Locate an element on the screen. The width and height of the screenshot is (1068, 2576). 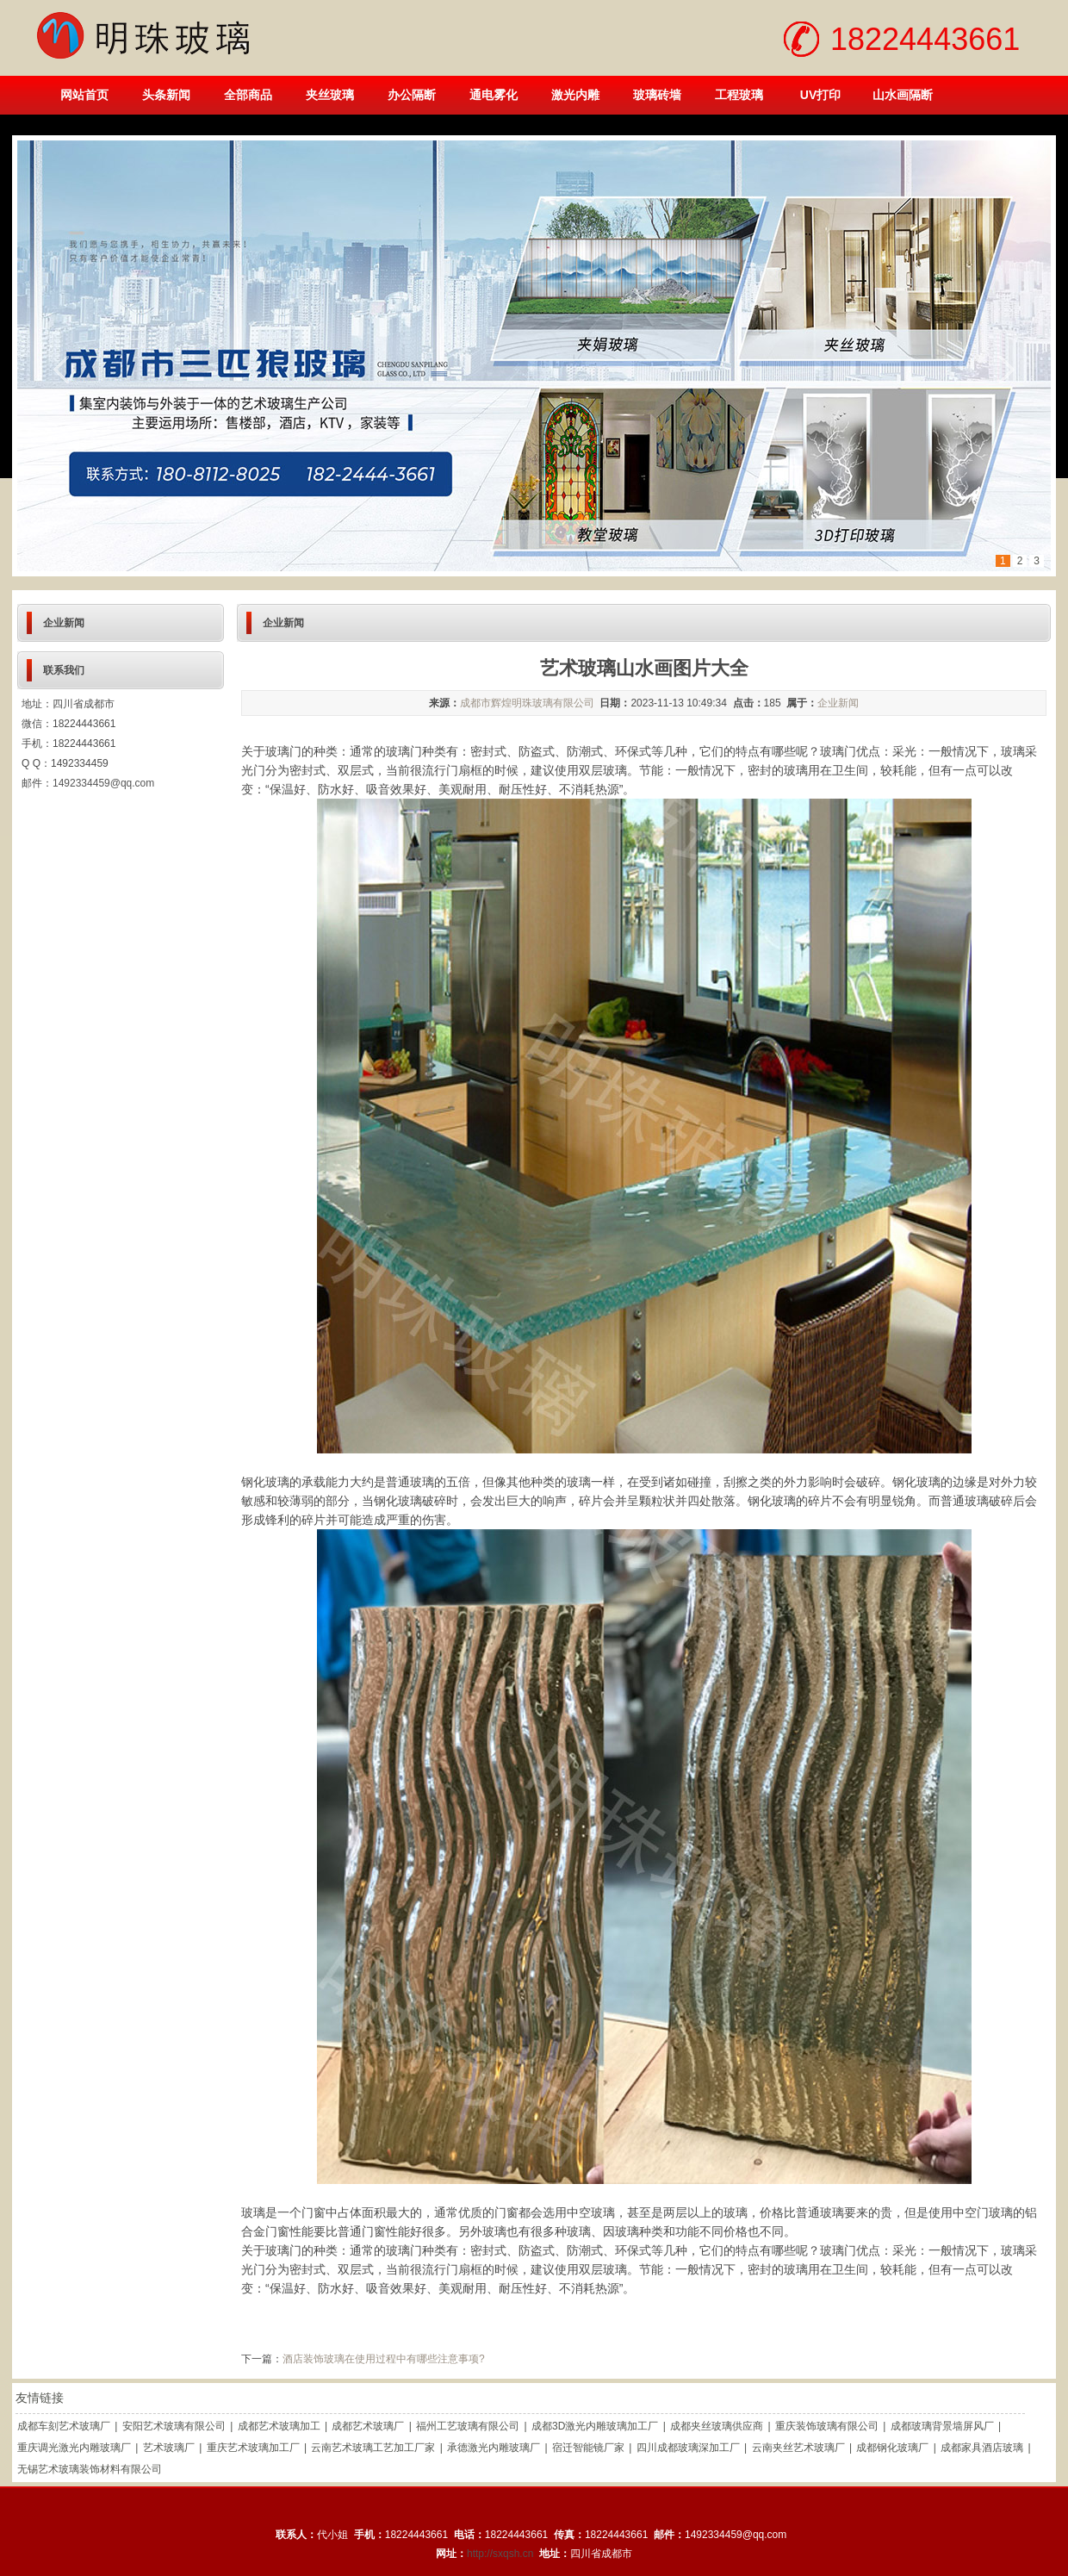
激光内雕 is located at coordinates (575, 95).